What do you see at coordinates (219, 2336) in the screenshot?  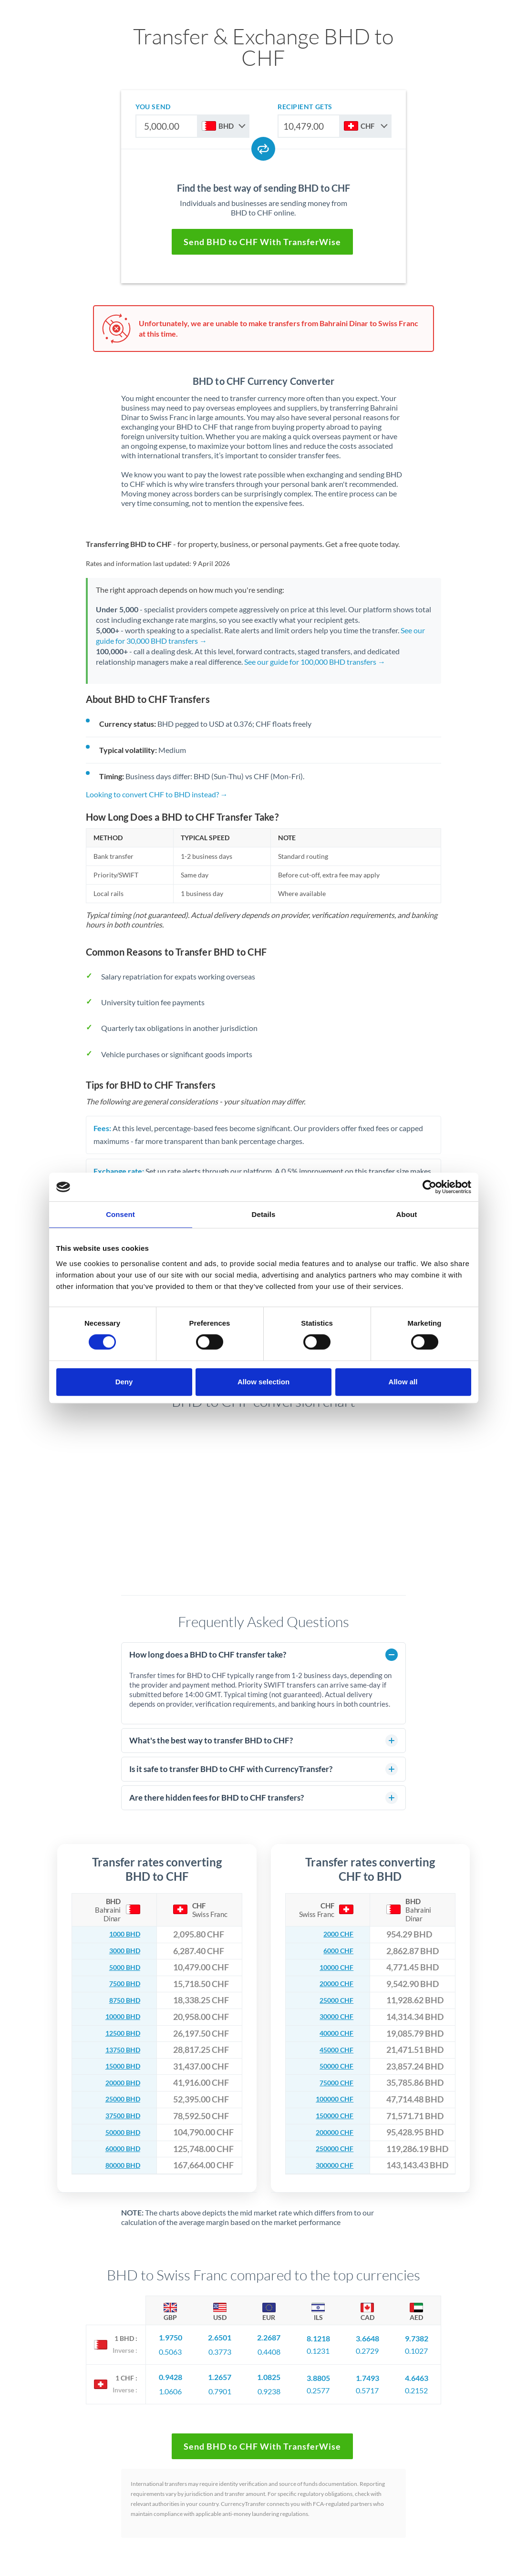 I see `2.6501` at bounding box center [219, 2336].